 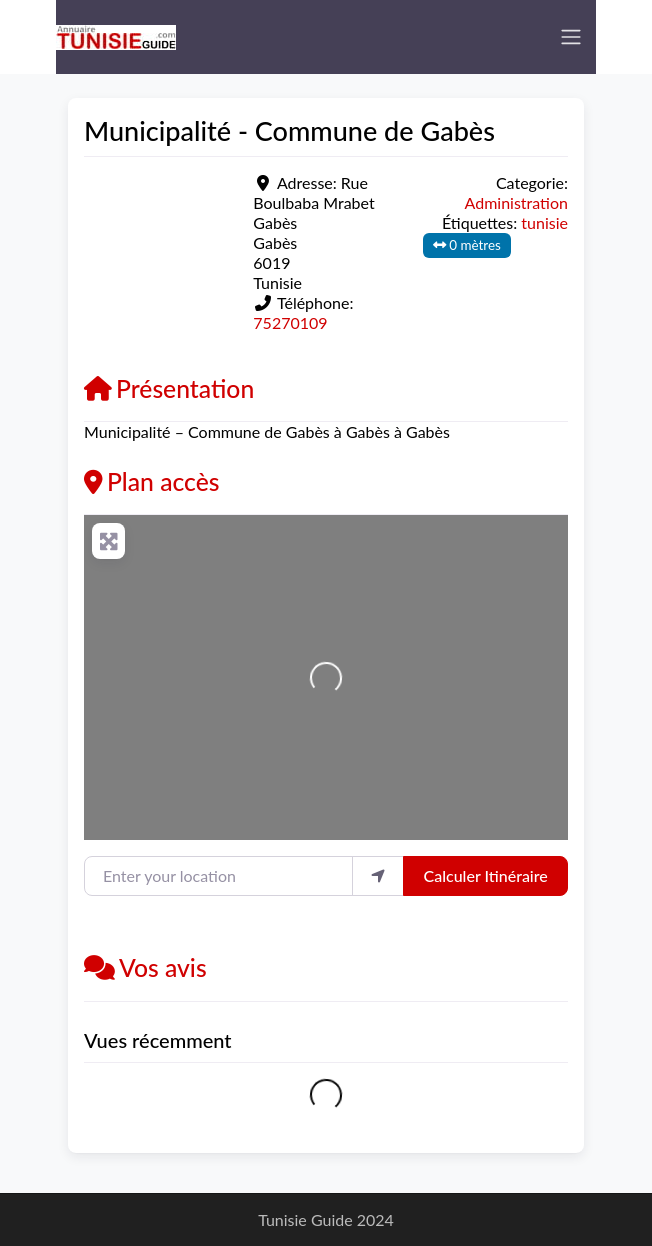 I want to click on Plan accès, so click(x=152, y=481).